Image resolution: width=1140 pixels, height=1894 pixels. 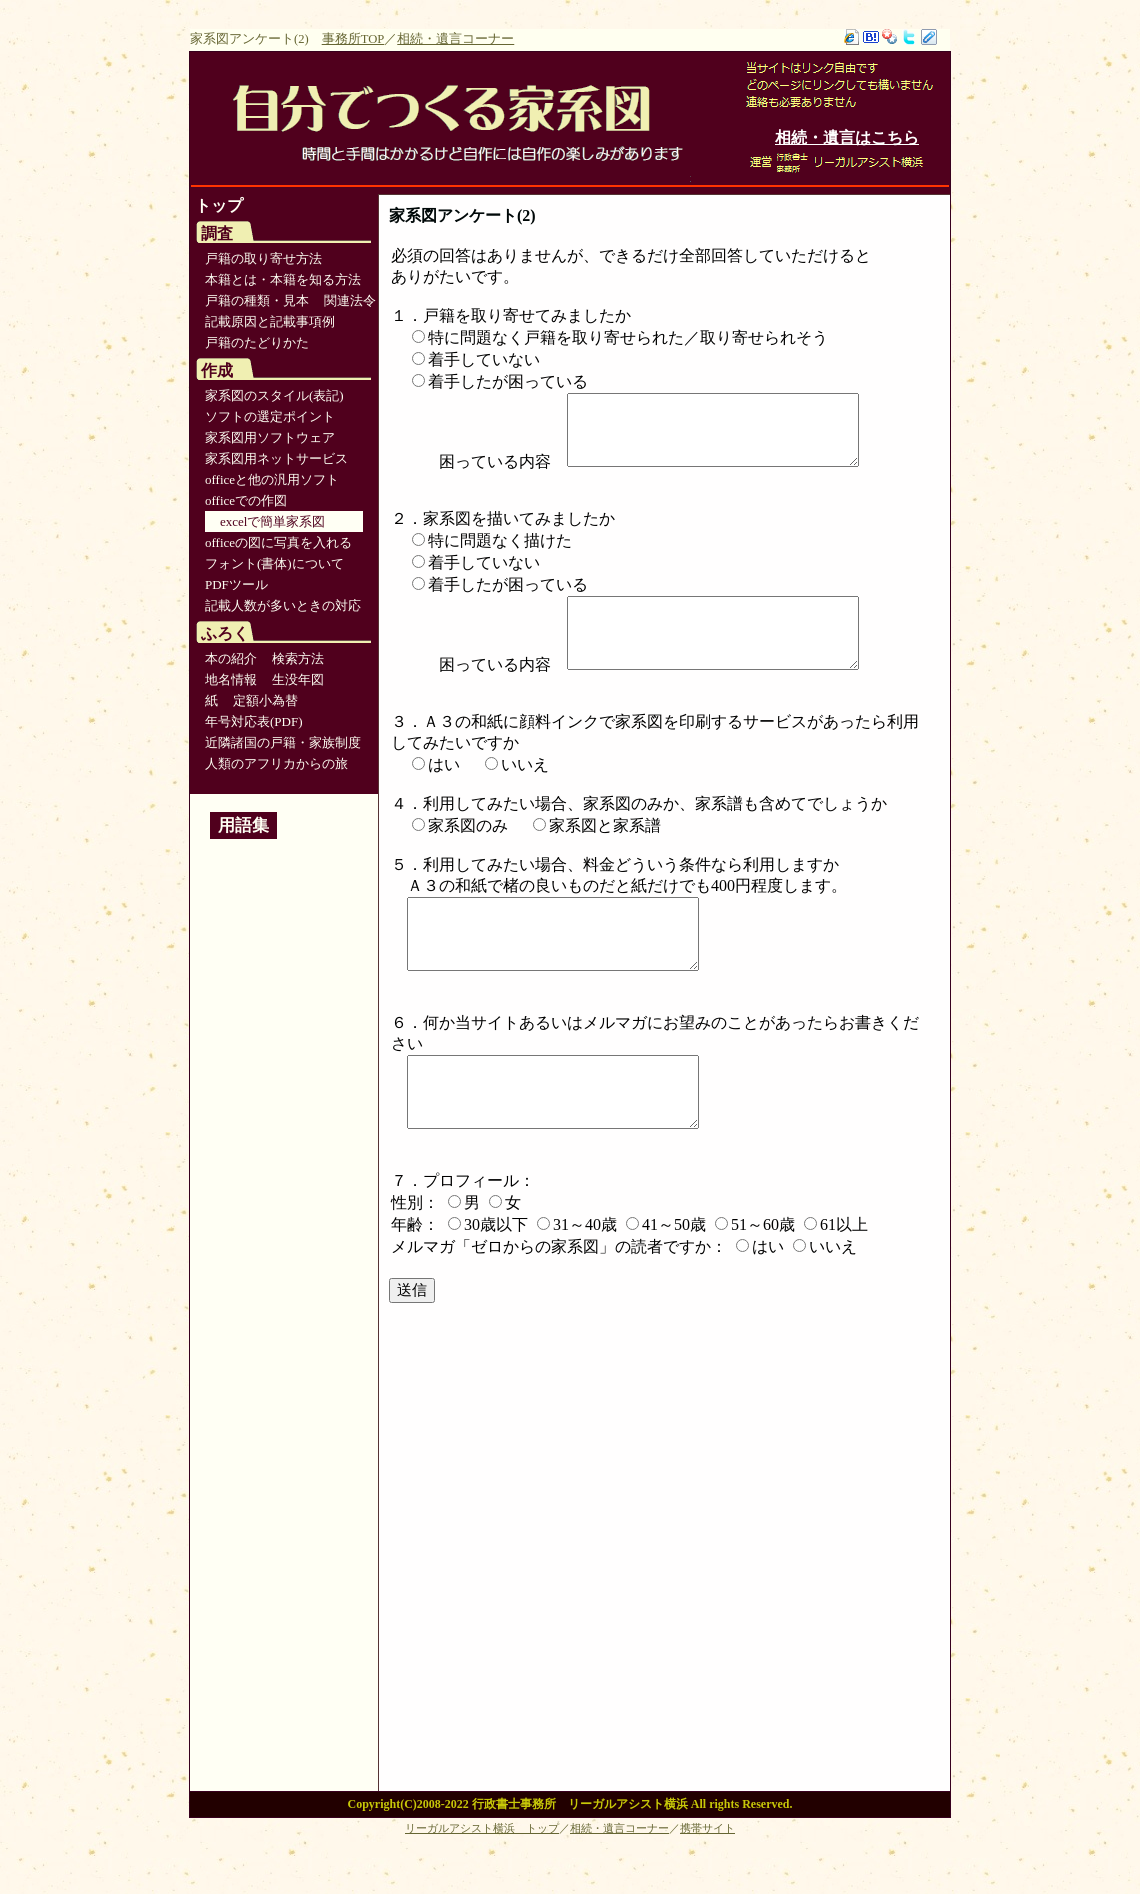 What do you see at coordinates (353, 39) in the screenshot?
I see `事務所TOP` at bounding box center [353, 39].